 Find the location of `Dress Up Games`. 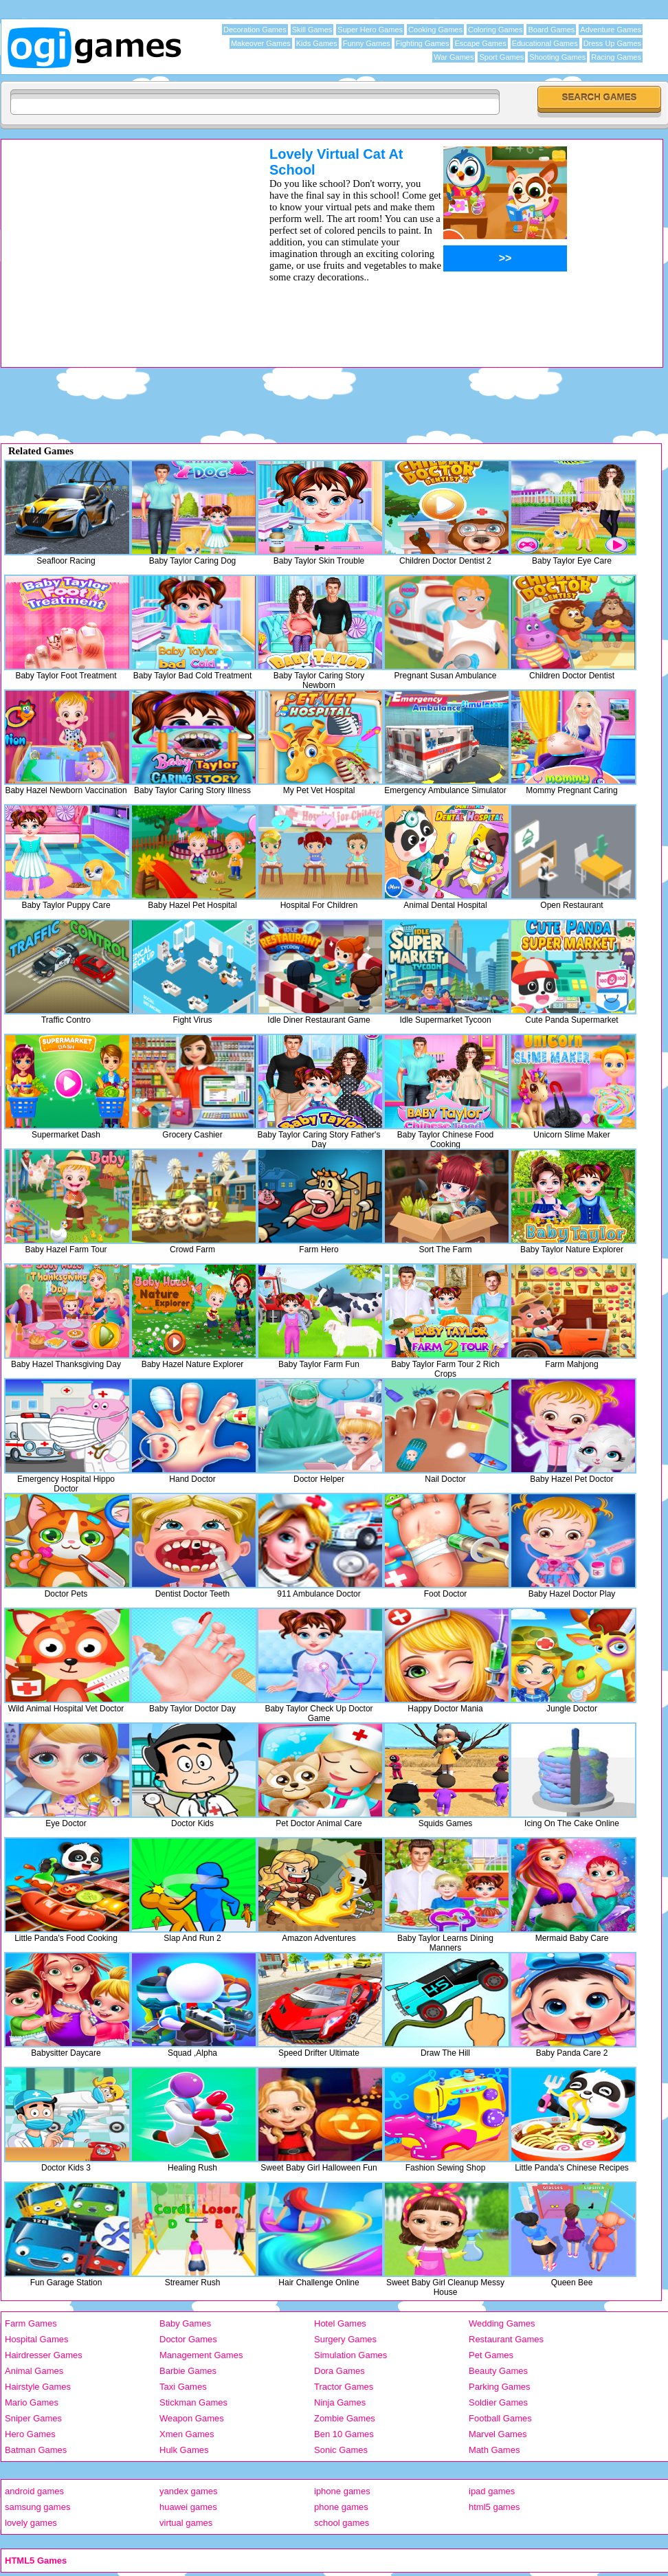

Dress Up Games is located at coordinates (612, 43).